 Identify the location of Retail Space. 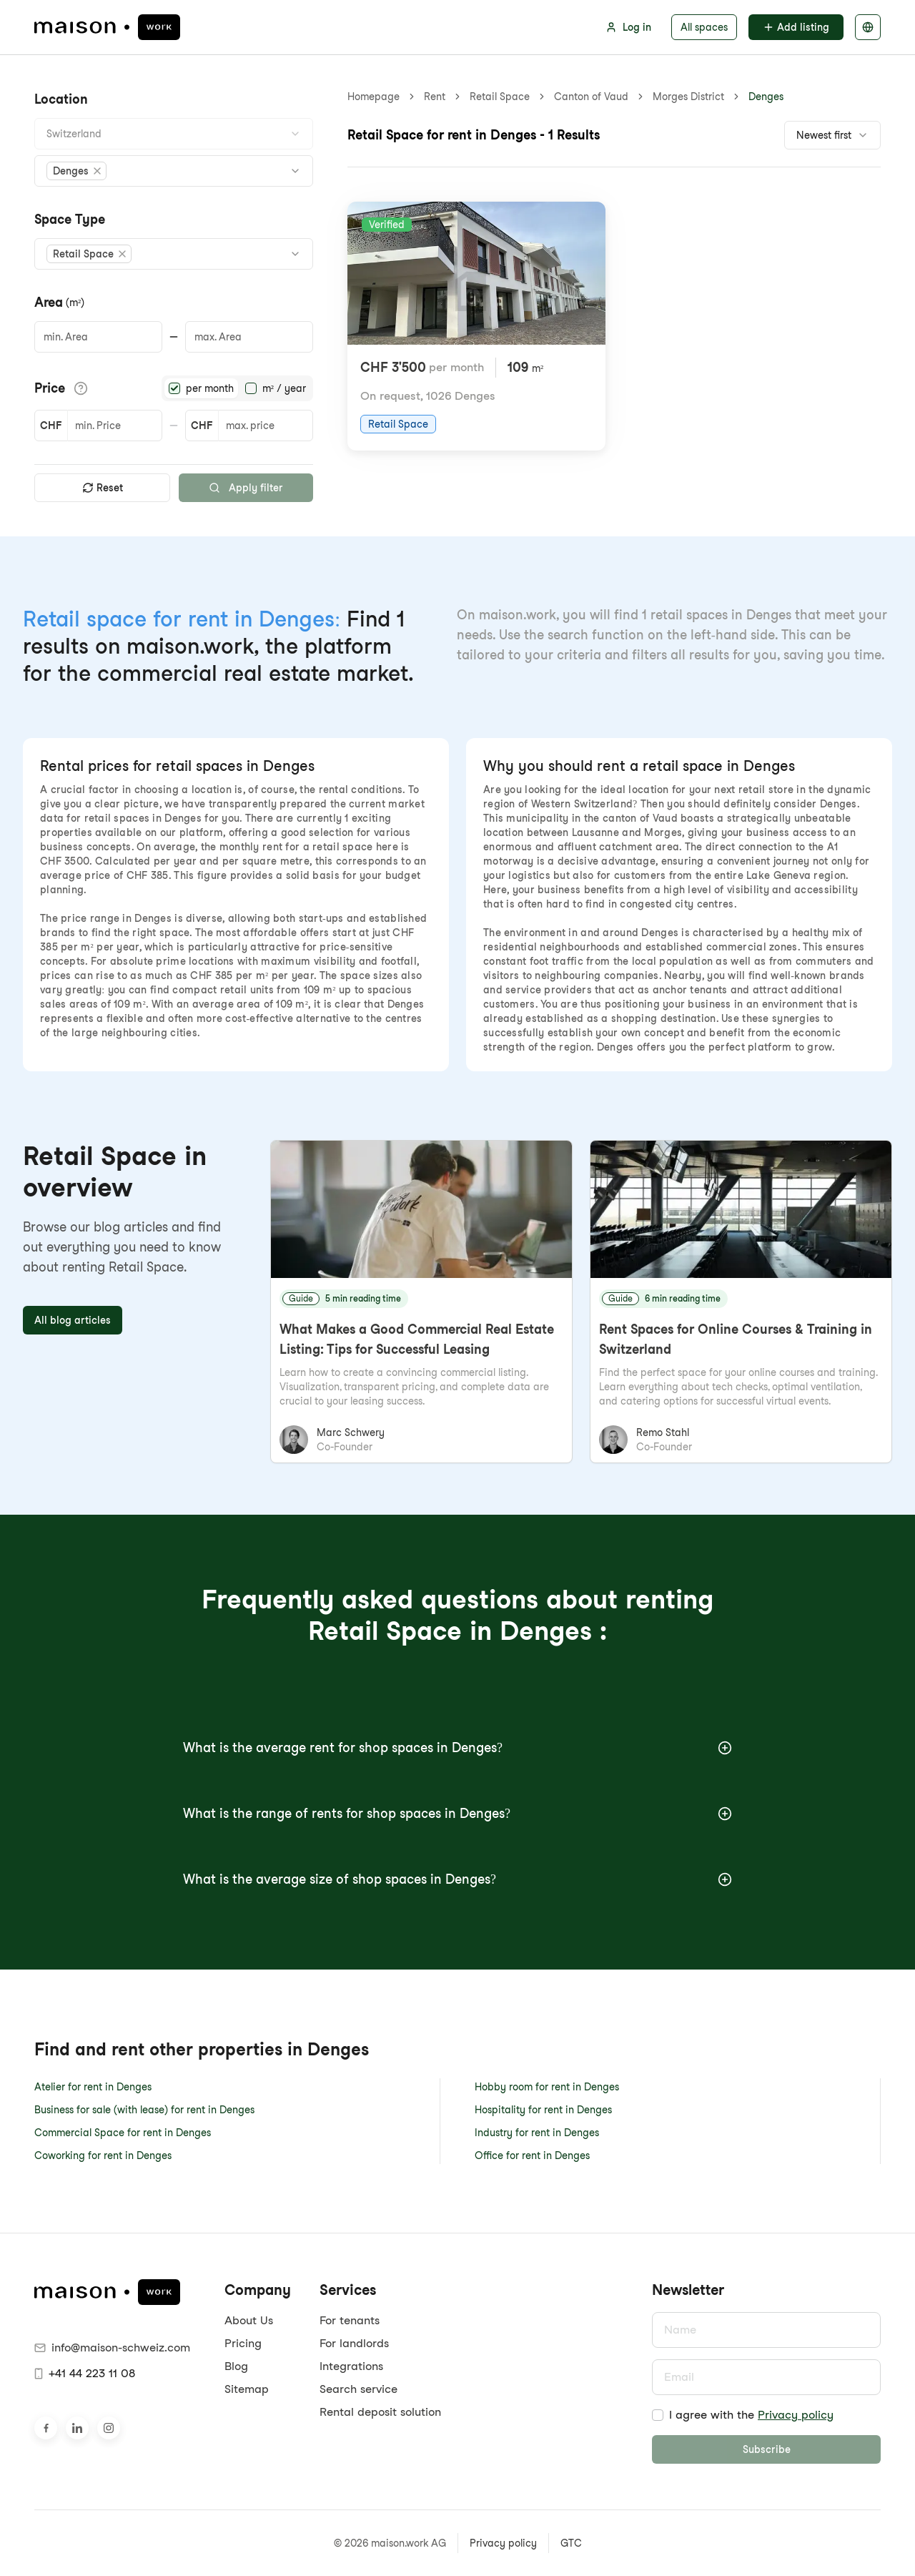
(500, 96).